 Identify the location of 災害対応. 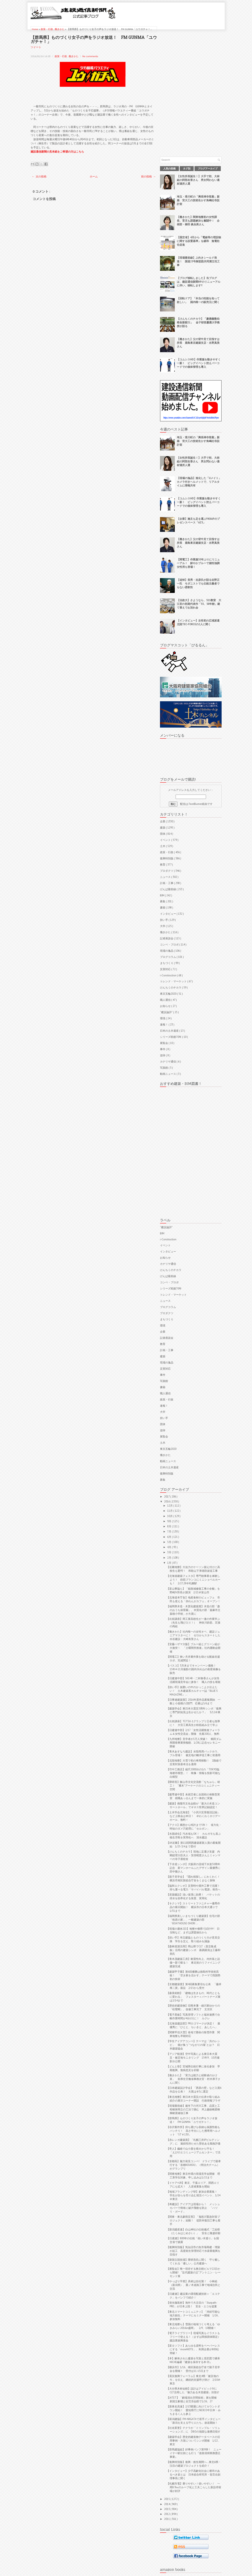
(165, 969).